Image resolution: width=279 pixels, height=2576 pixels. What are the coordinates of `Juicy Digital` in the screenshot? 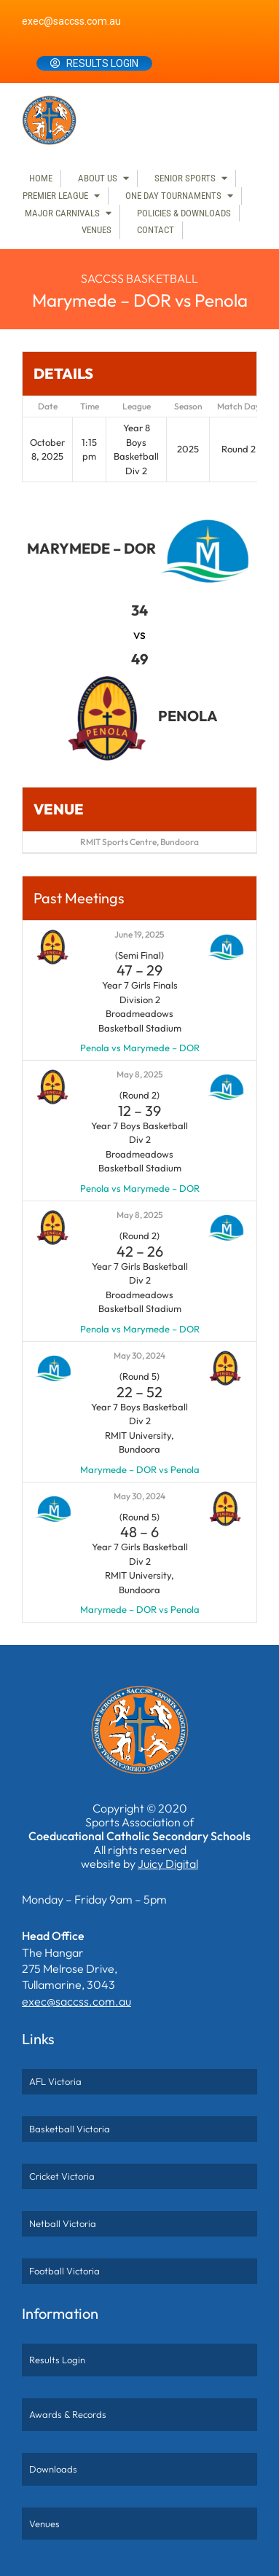 It's located at (168, 1863).